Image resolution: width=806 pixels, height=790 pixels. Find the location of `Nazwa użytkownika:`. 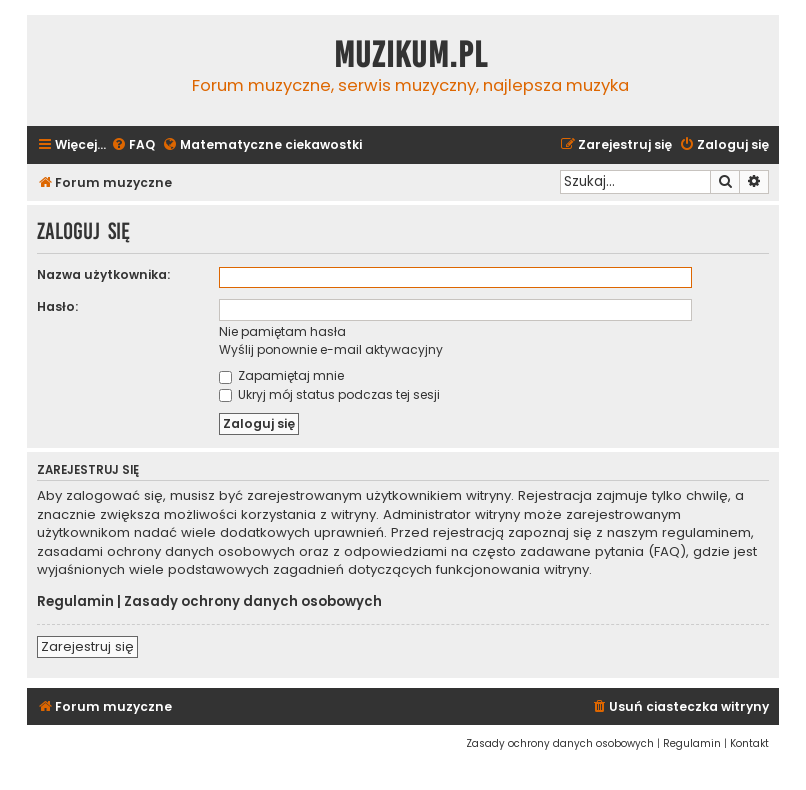

Nazwa użytkownika: is located at coordinates (103, 274).